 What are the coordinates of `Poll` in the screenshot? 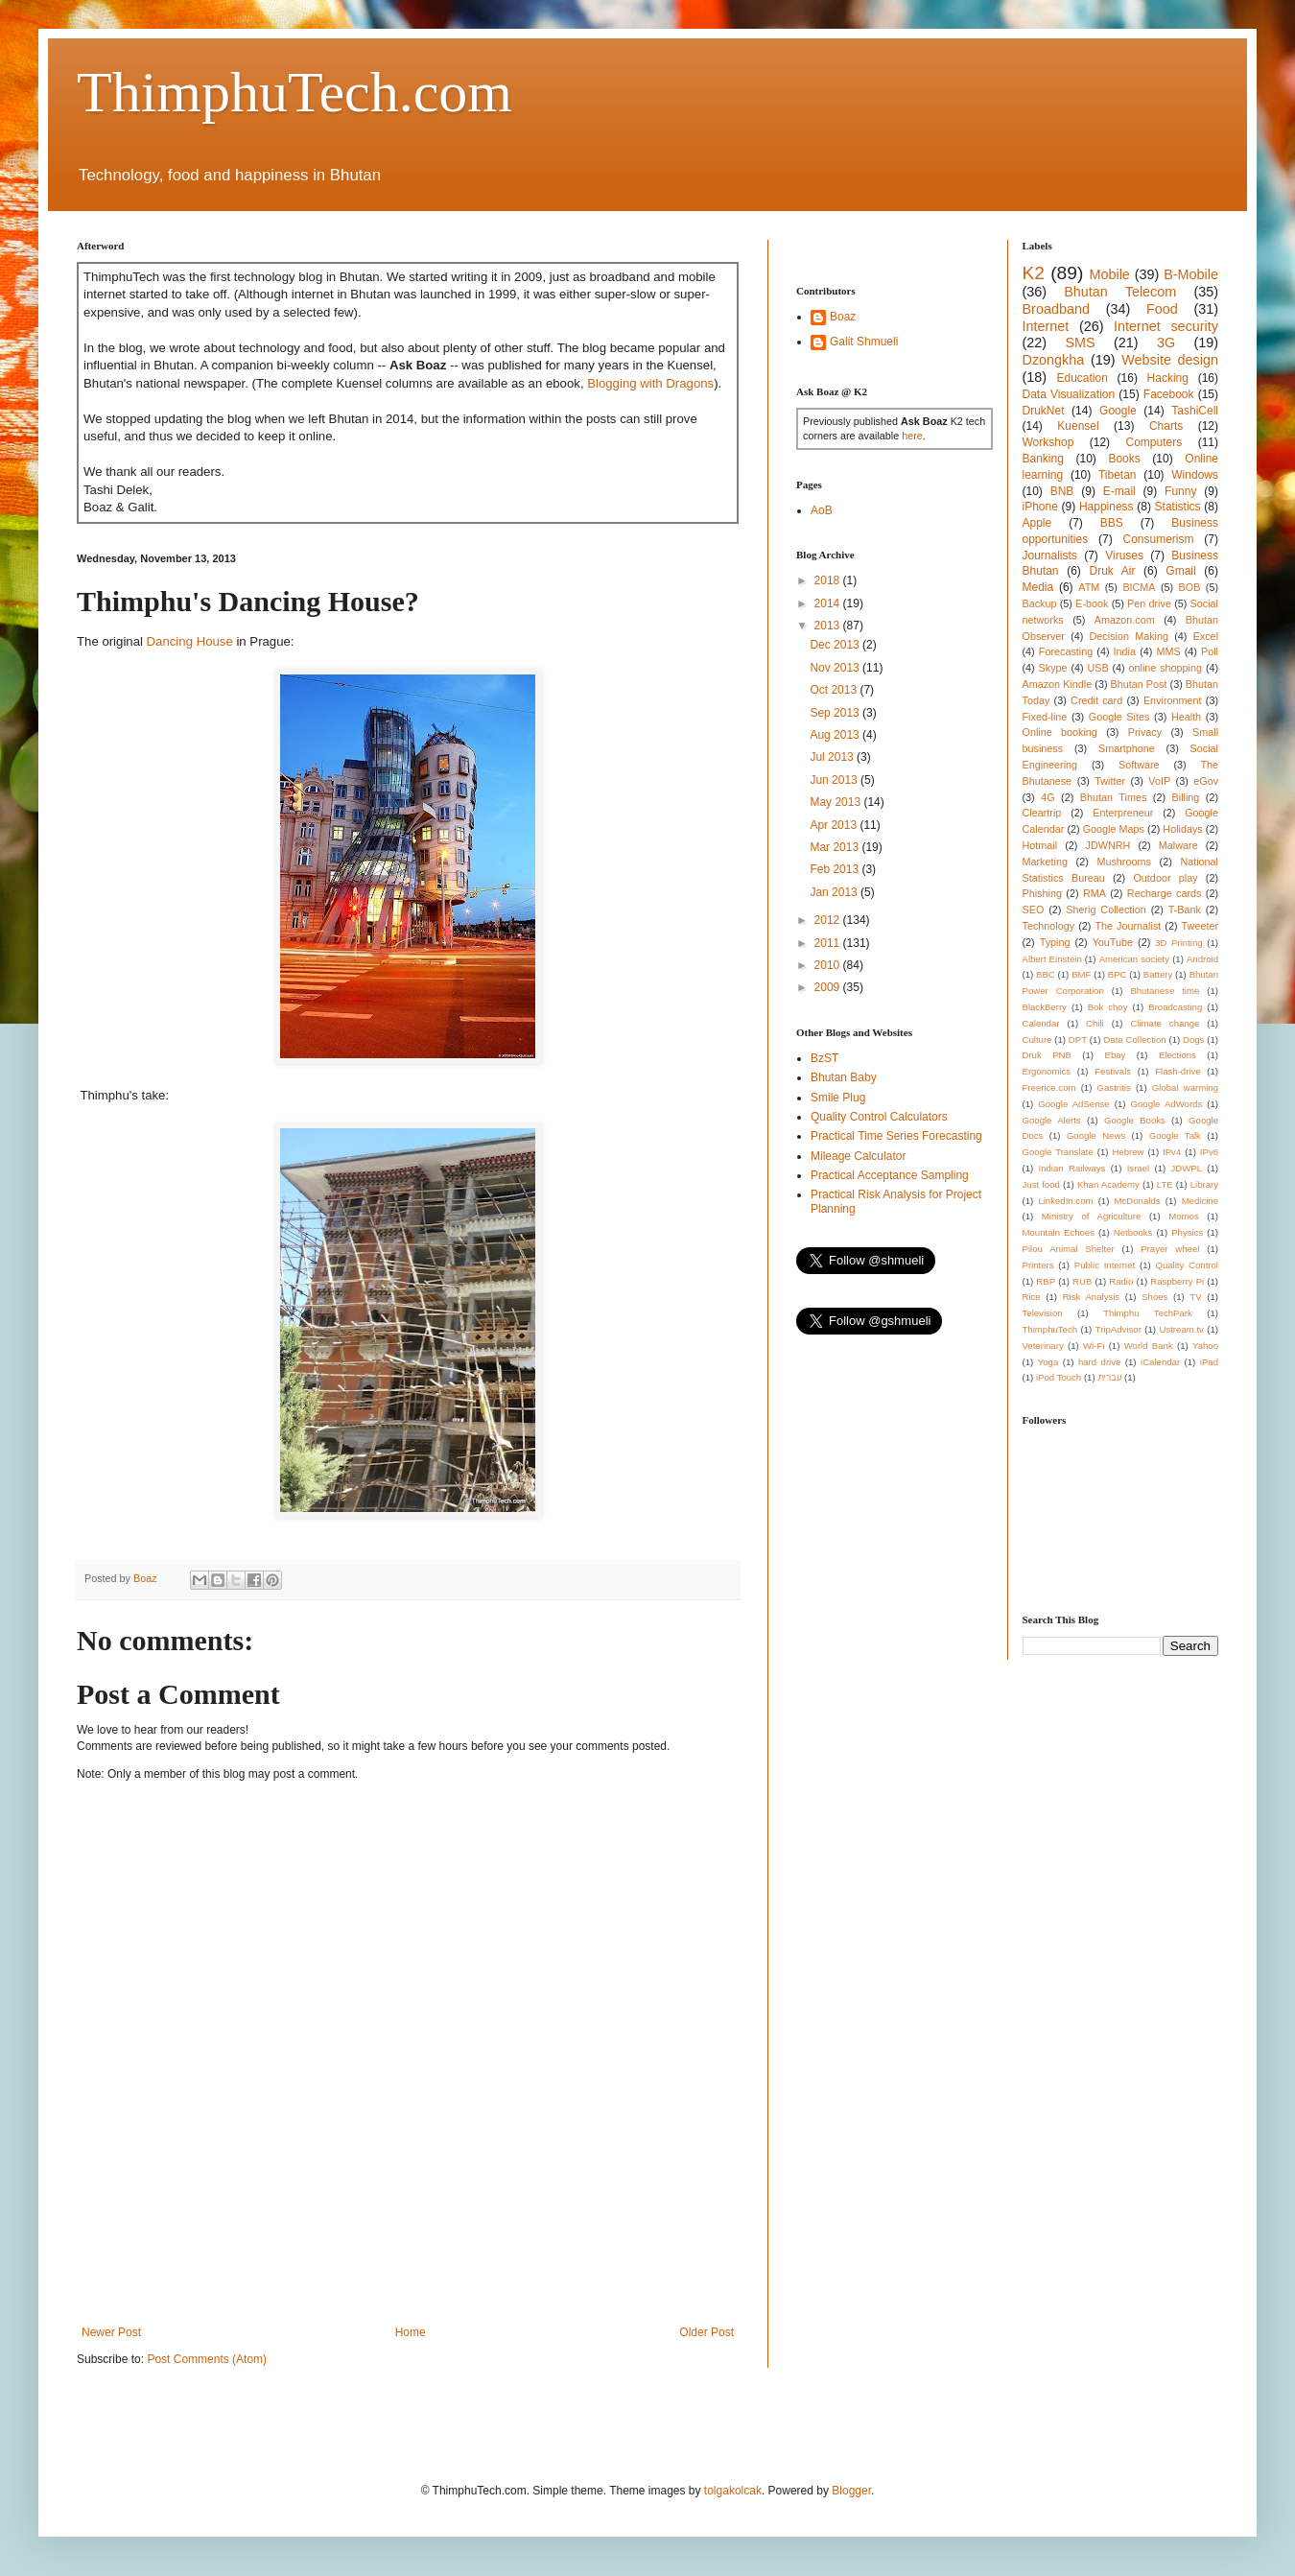 It's located at (1209, 651).